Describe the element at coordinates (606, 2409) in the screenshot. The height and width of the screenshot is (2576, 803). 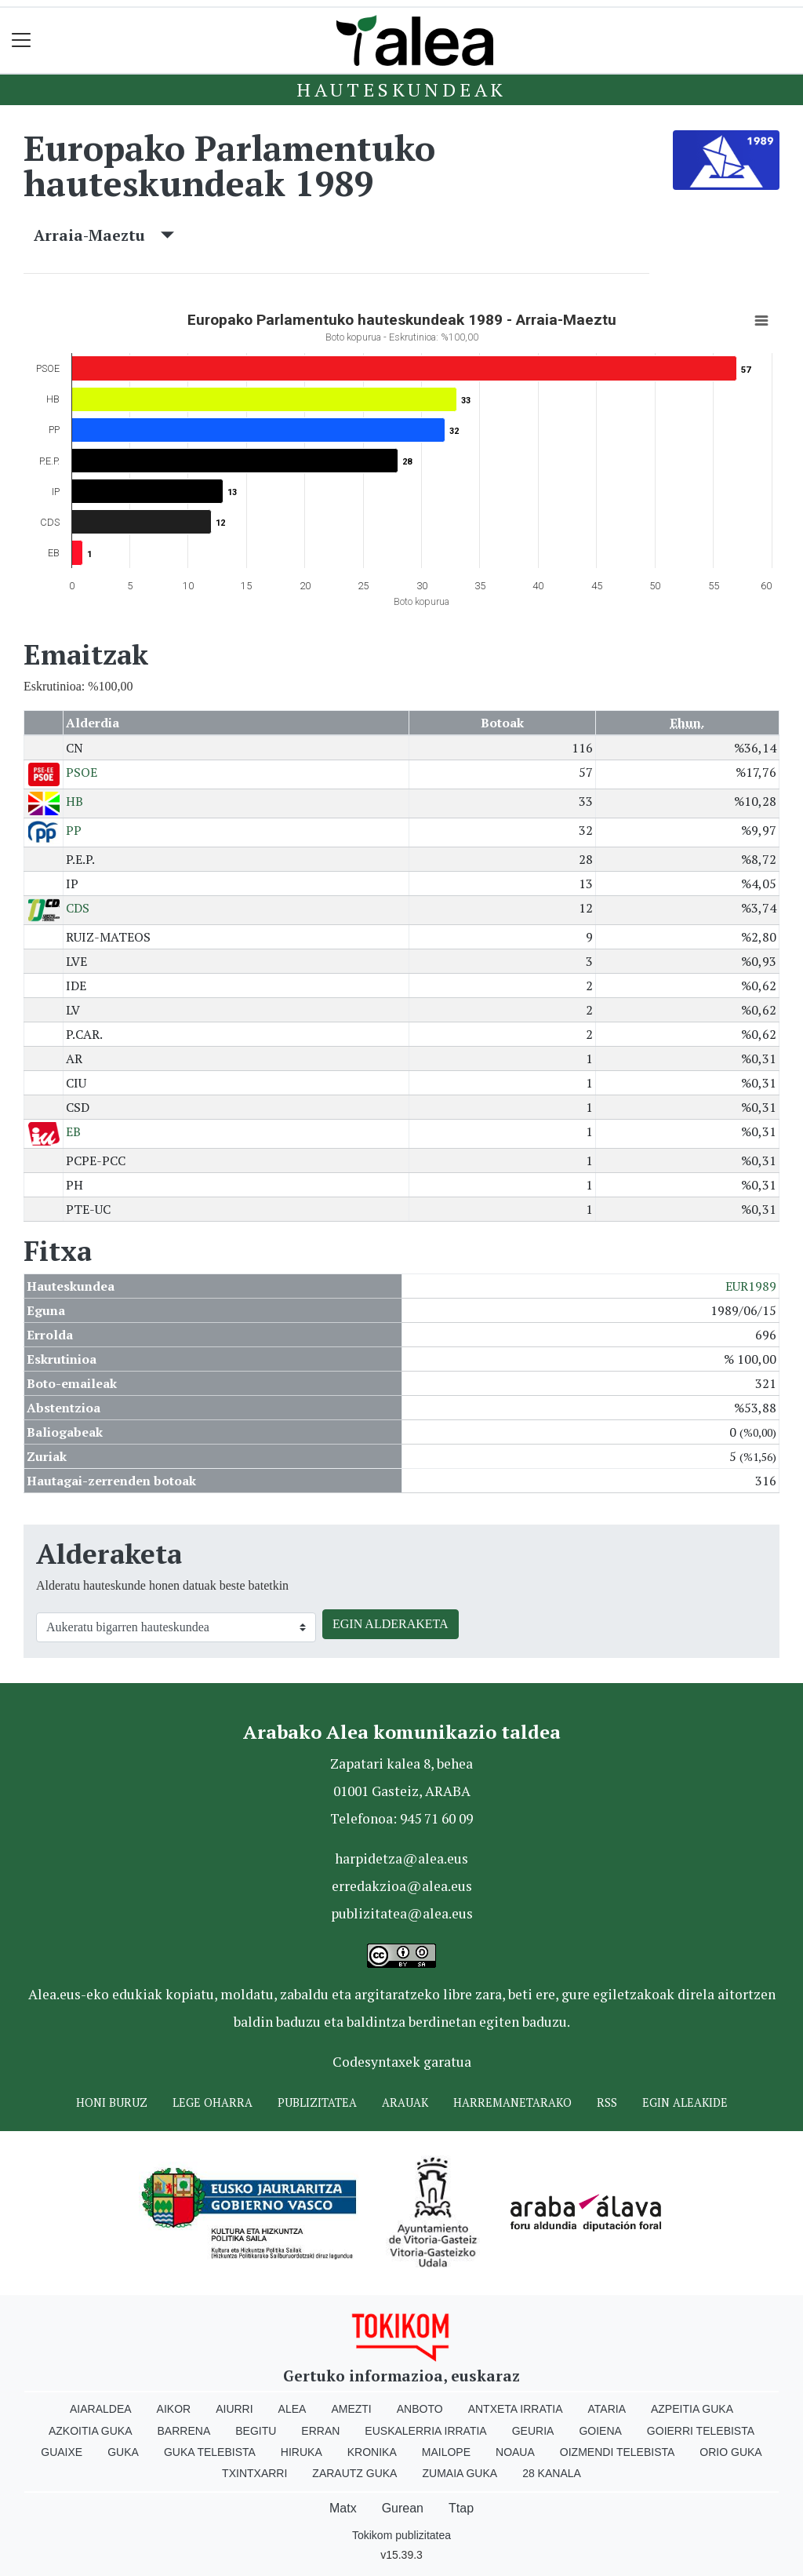
I see `Ataria` at that location.